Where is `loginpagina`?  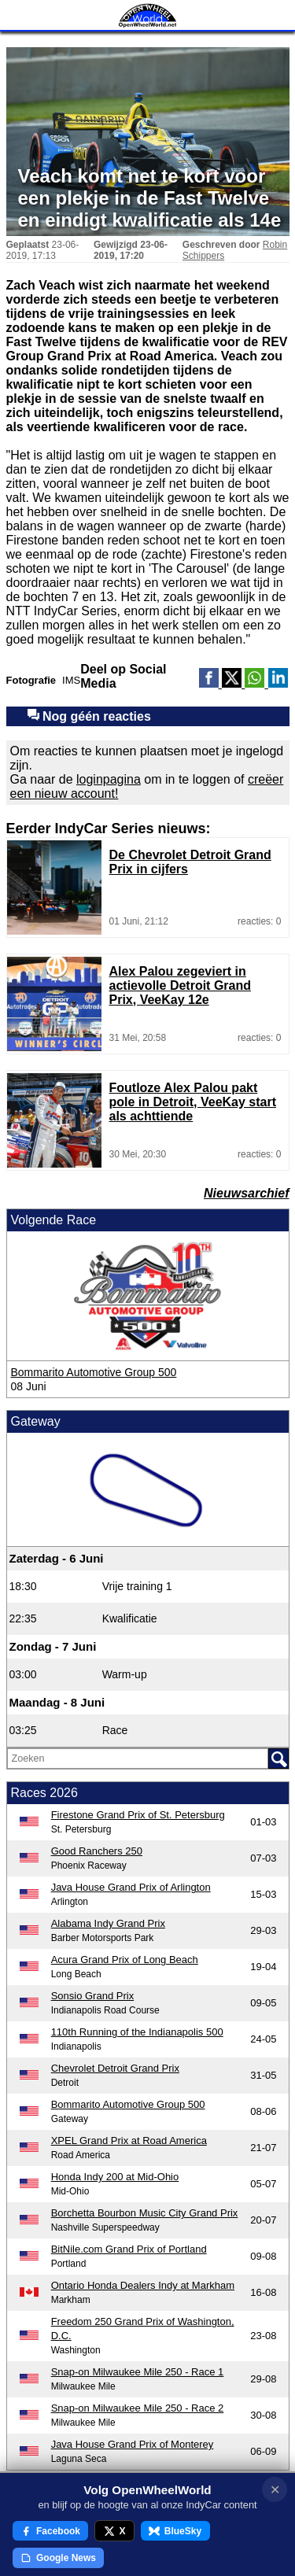 loginpagina is located at coordinates (108, 779).